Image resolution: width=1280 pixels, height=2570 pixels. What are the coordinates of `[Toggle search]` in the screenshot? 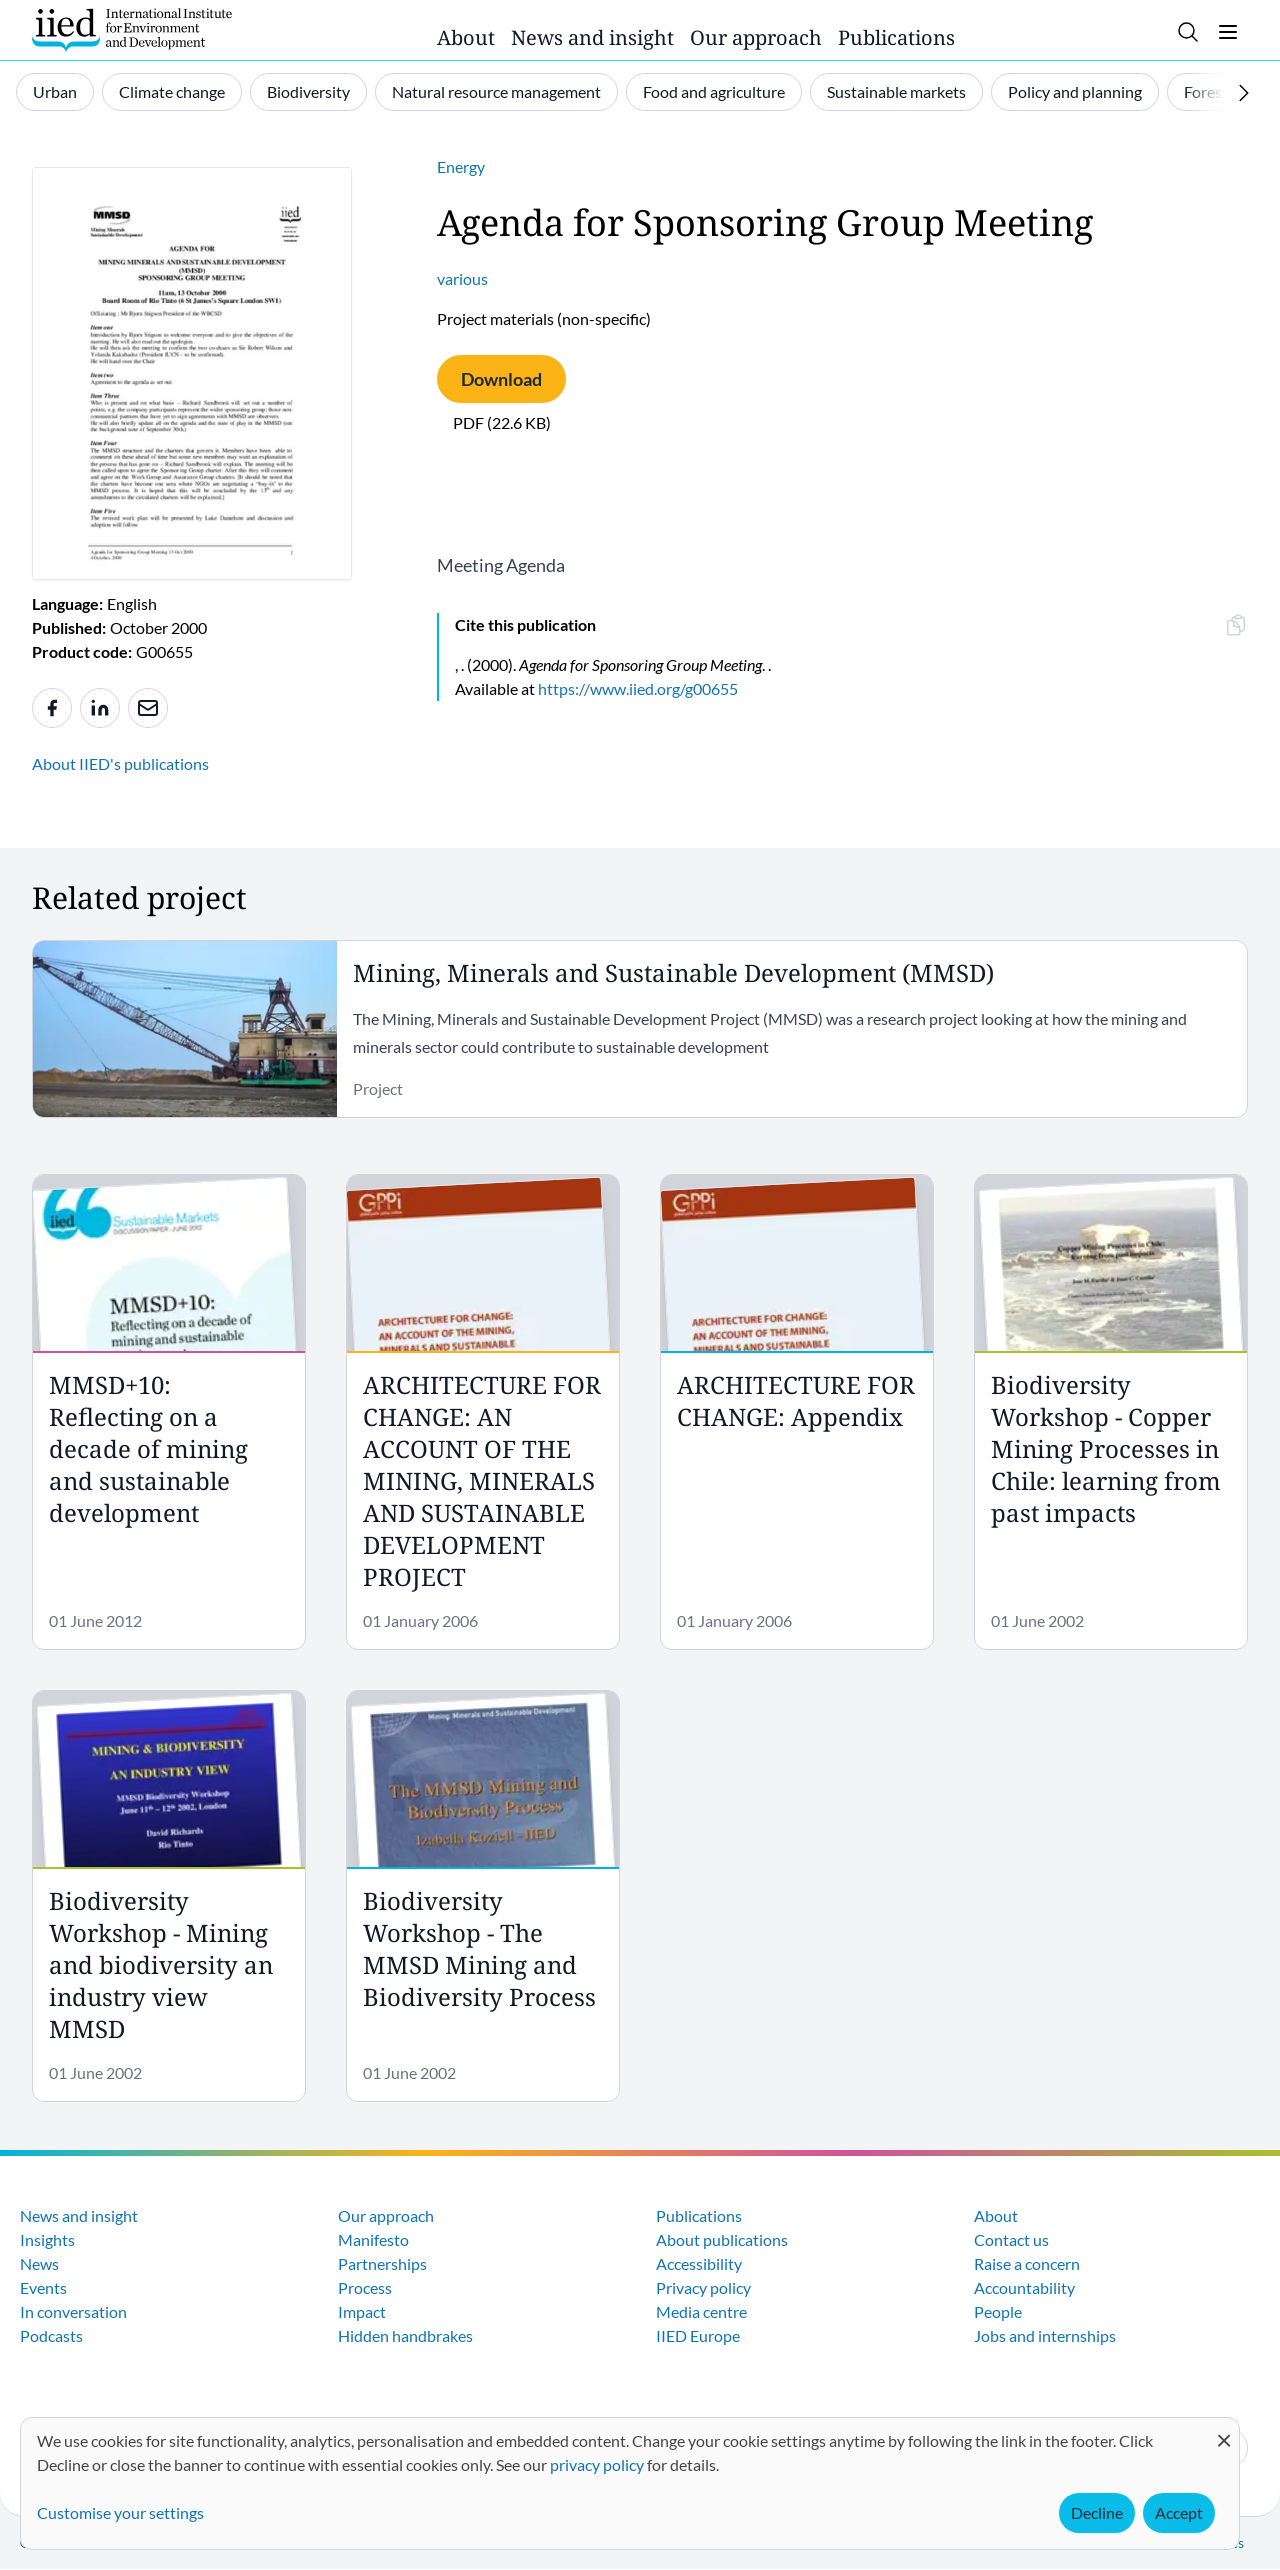 It's located at (1188, 32).